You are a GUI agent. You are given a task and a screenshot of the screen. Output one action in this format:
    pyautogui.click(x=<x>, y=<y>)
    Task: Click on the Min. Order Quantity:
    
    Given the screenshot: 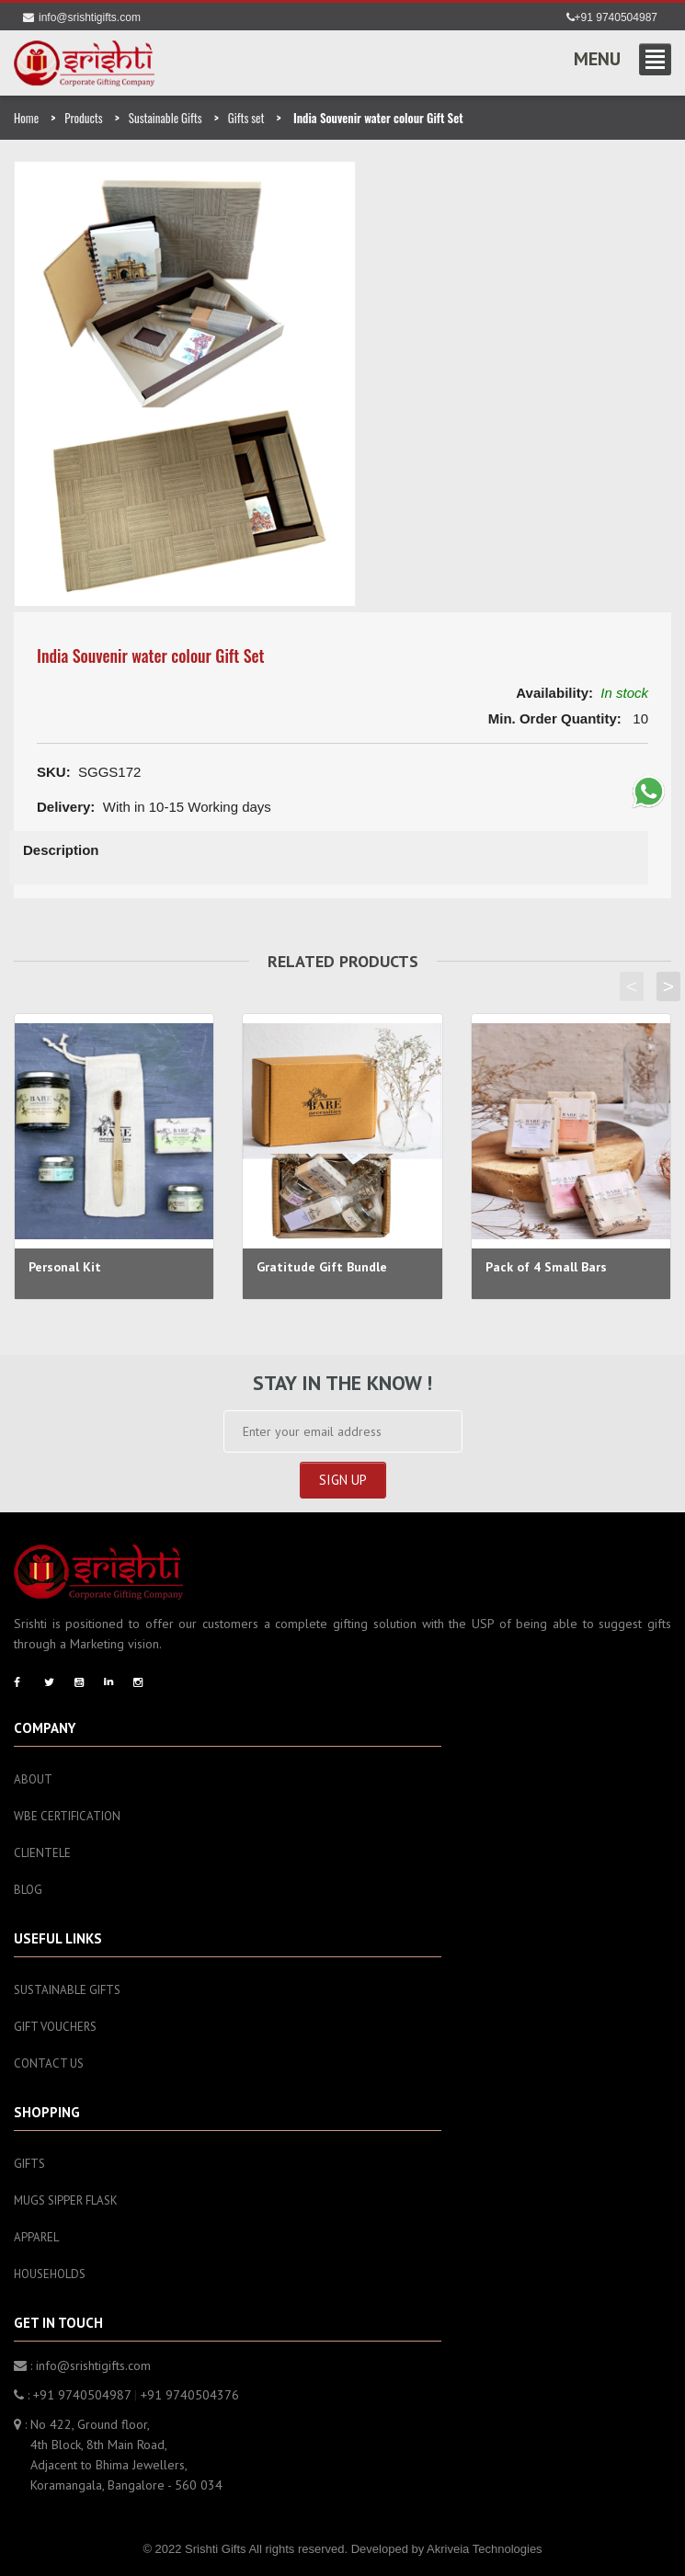 What is the action you would take?
    pyautogui.click(x=555, y=718)
    